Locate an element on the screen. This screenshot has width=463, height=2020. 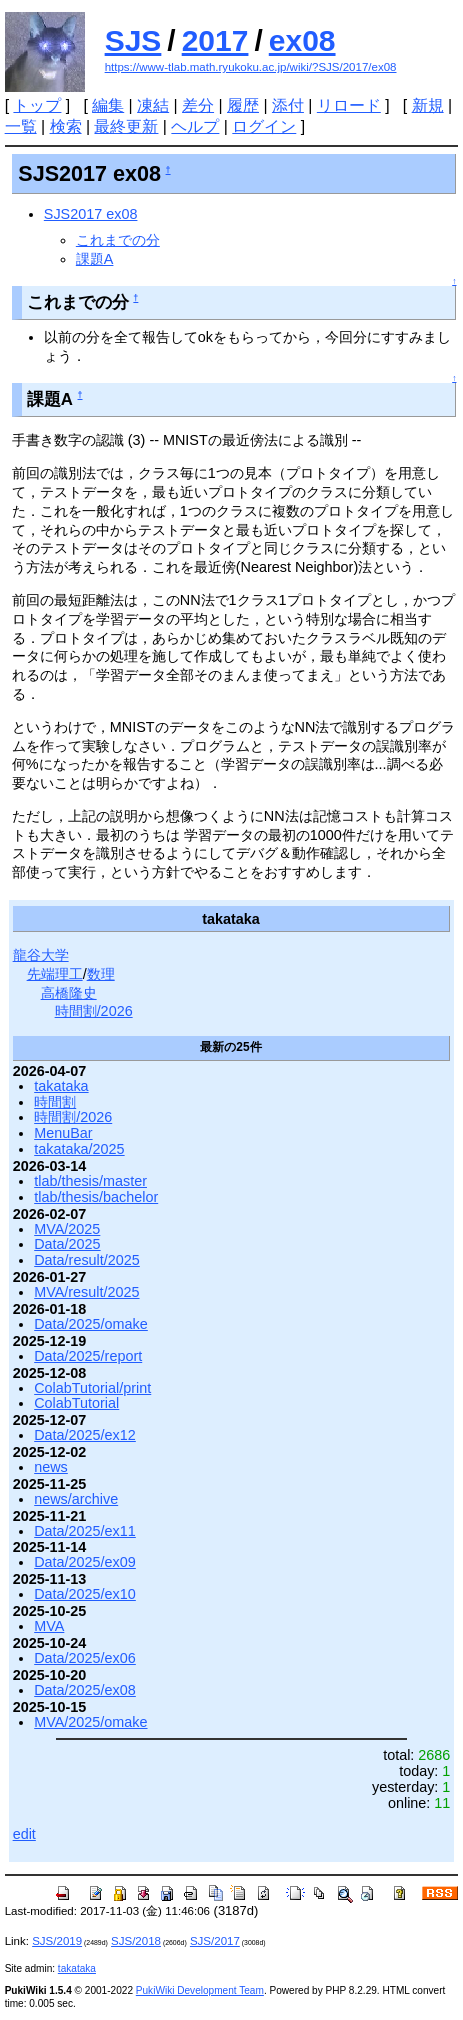
ログイン is located at coordinates (264, 126).